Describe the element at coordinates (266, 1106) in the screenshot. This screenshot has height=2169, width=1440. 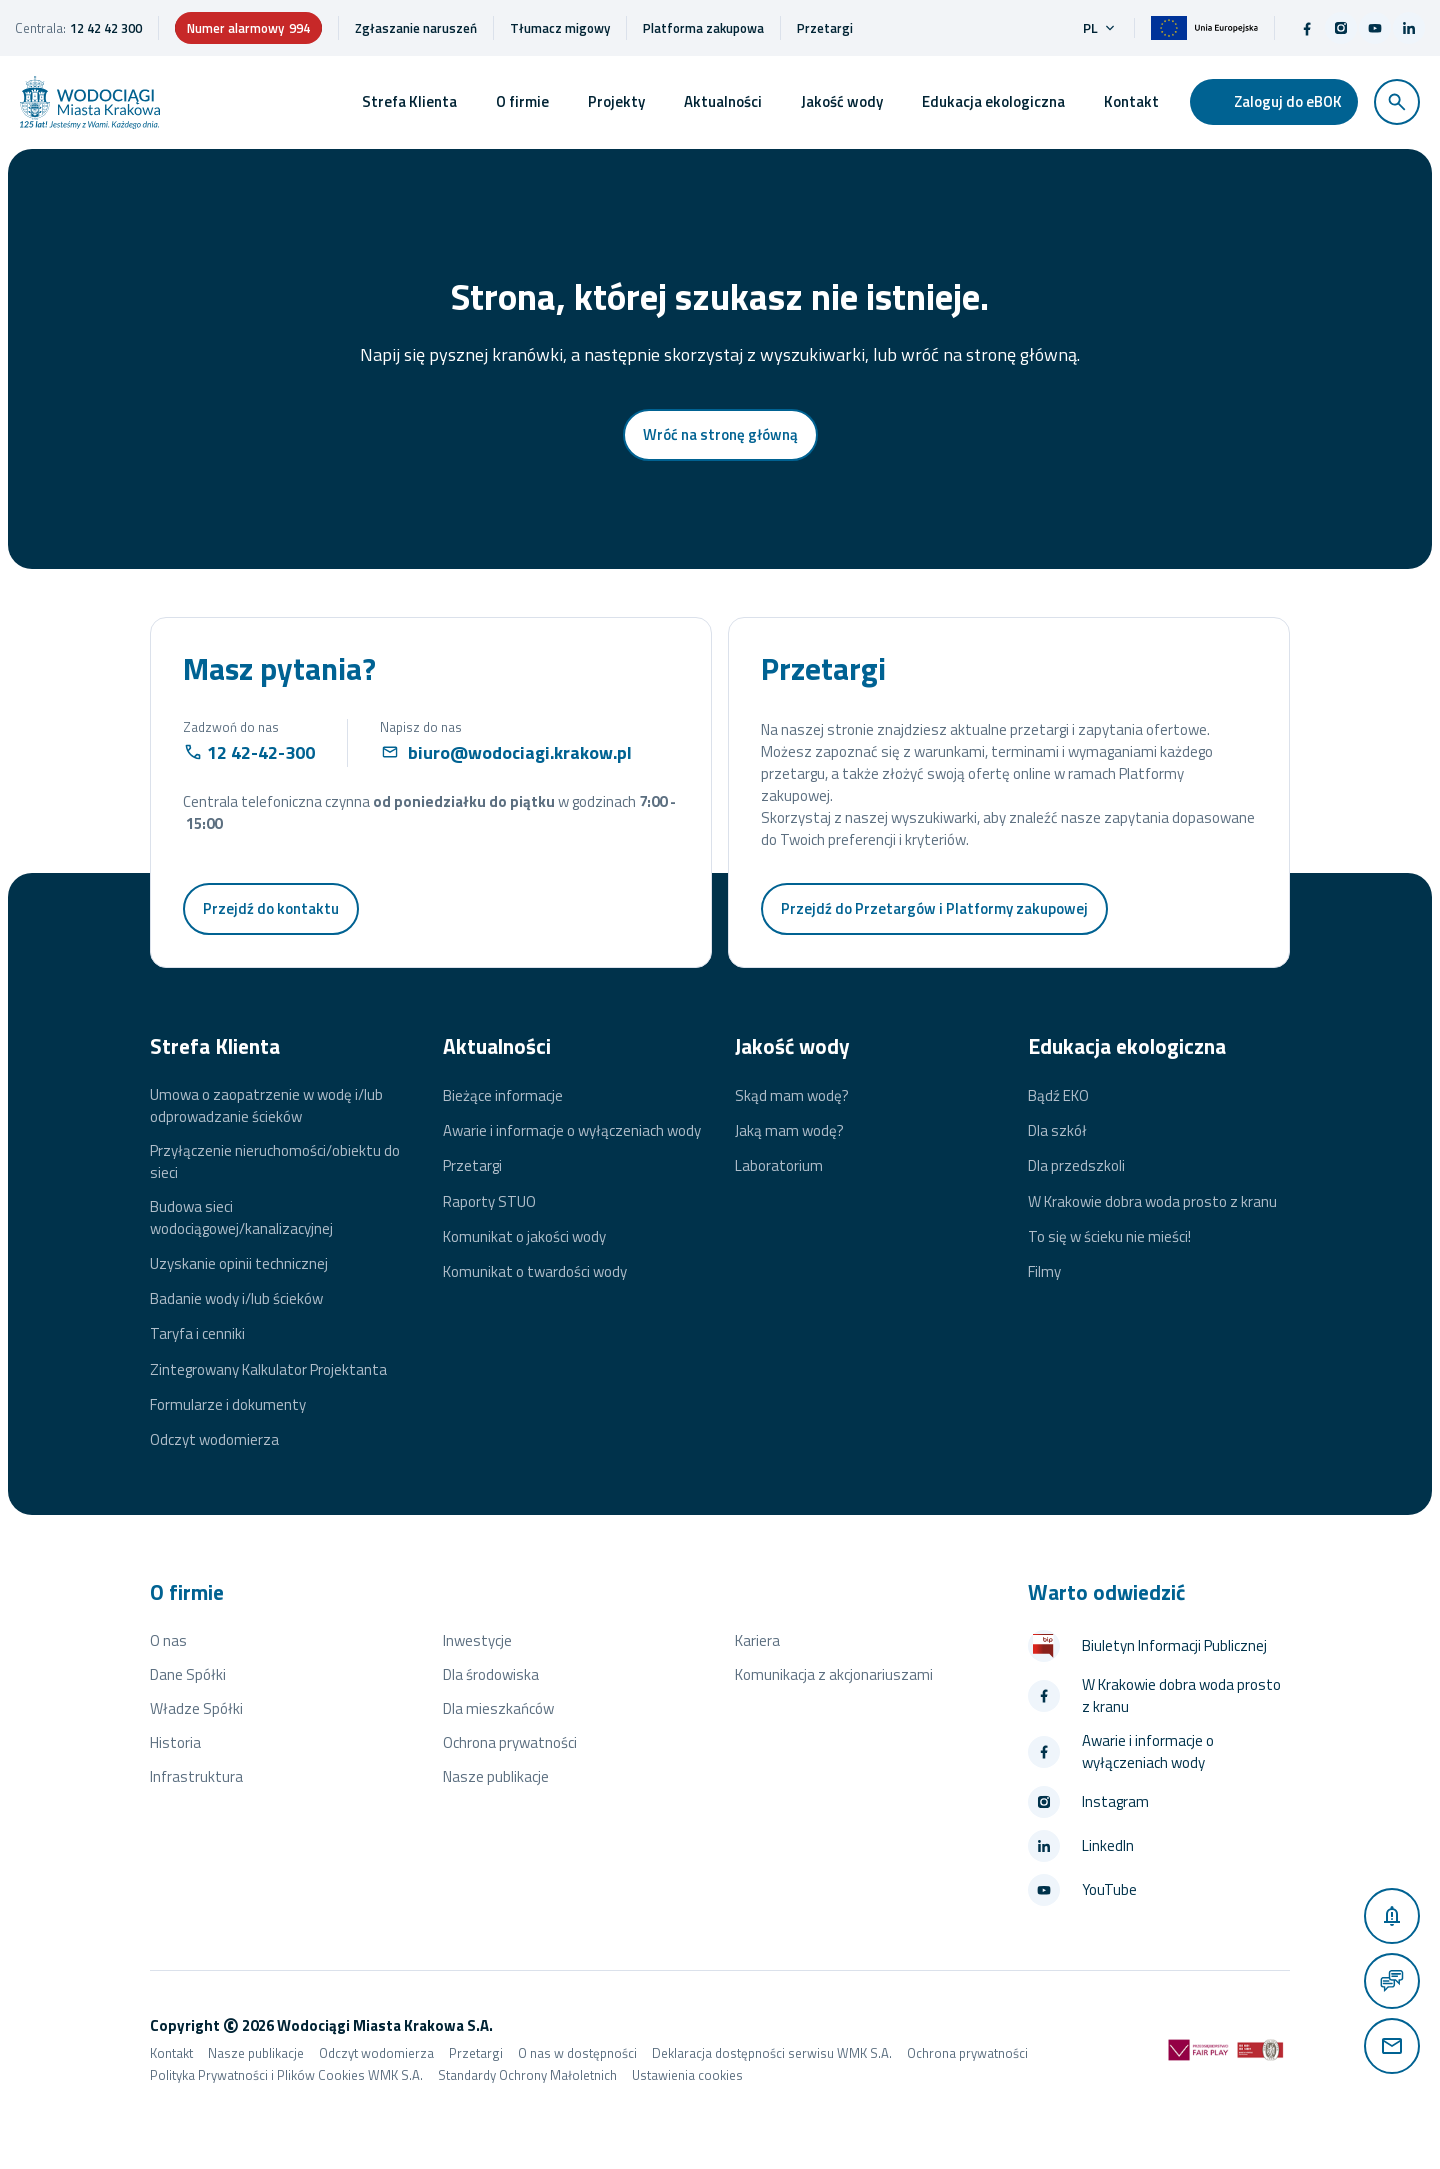
I see `Umowa o zaopatrzenie w wodę i/lub odprowadzanie ścieków` at that location.